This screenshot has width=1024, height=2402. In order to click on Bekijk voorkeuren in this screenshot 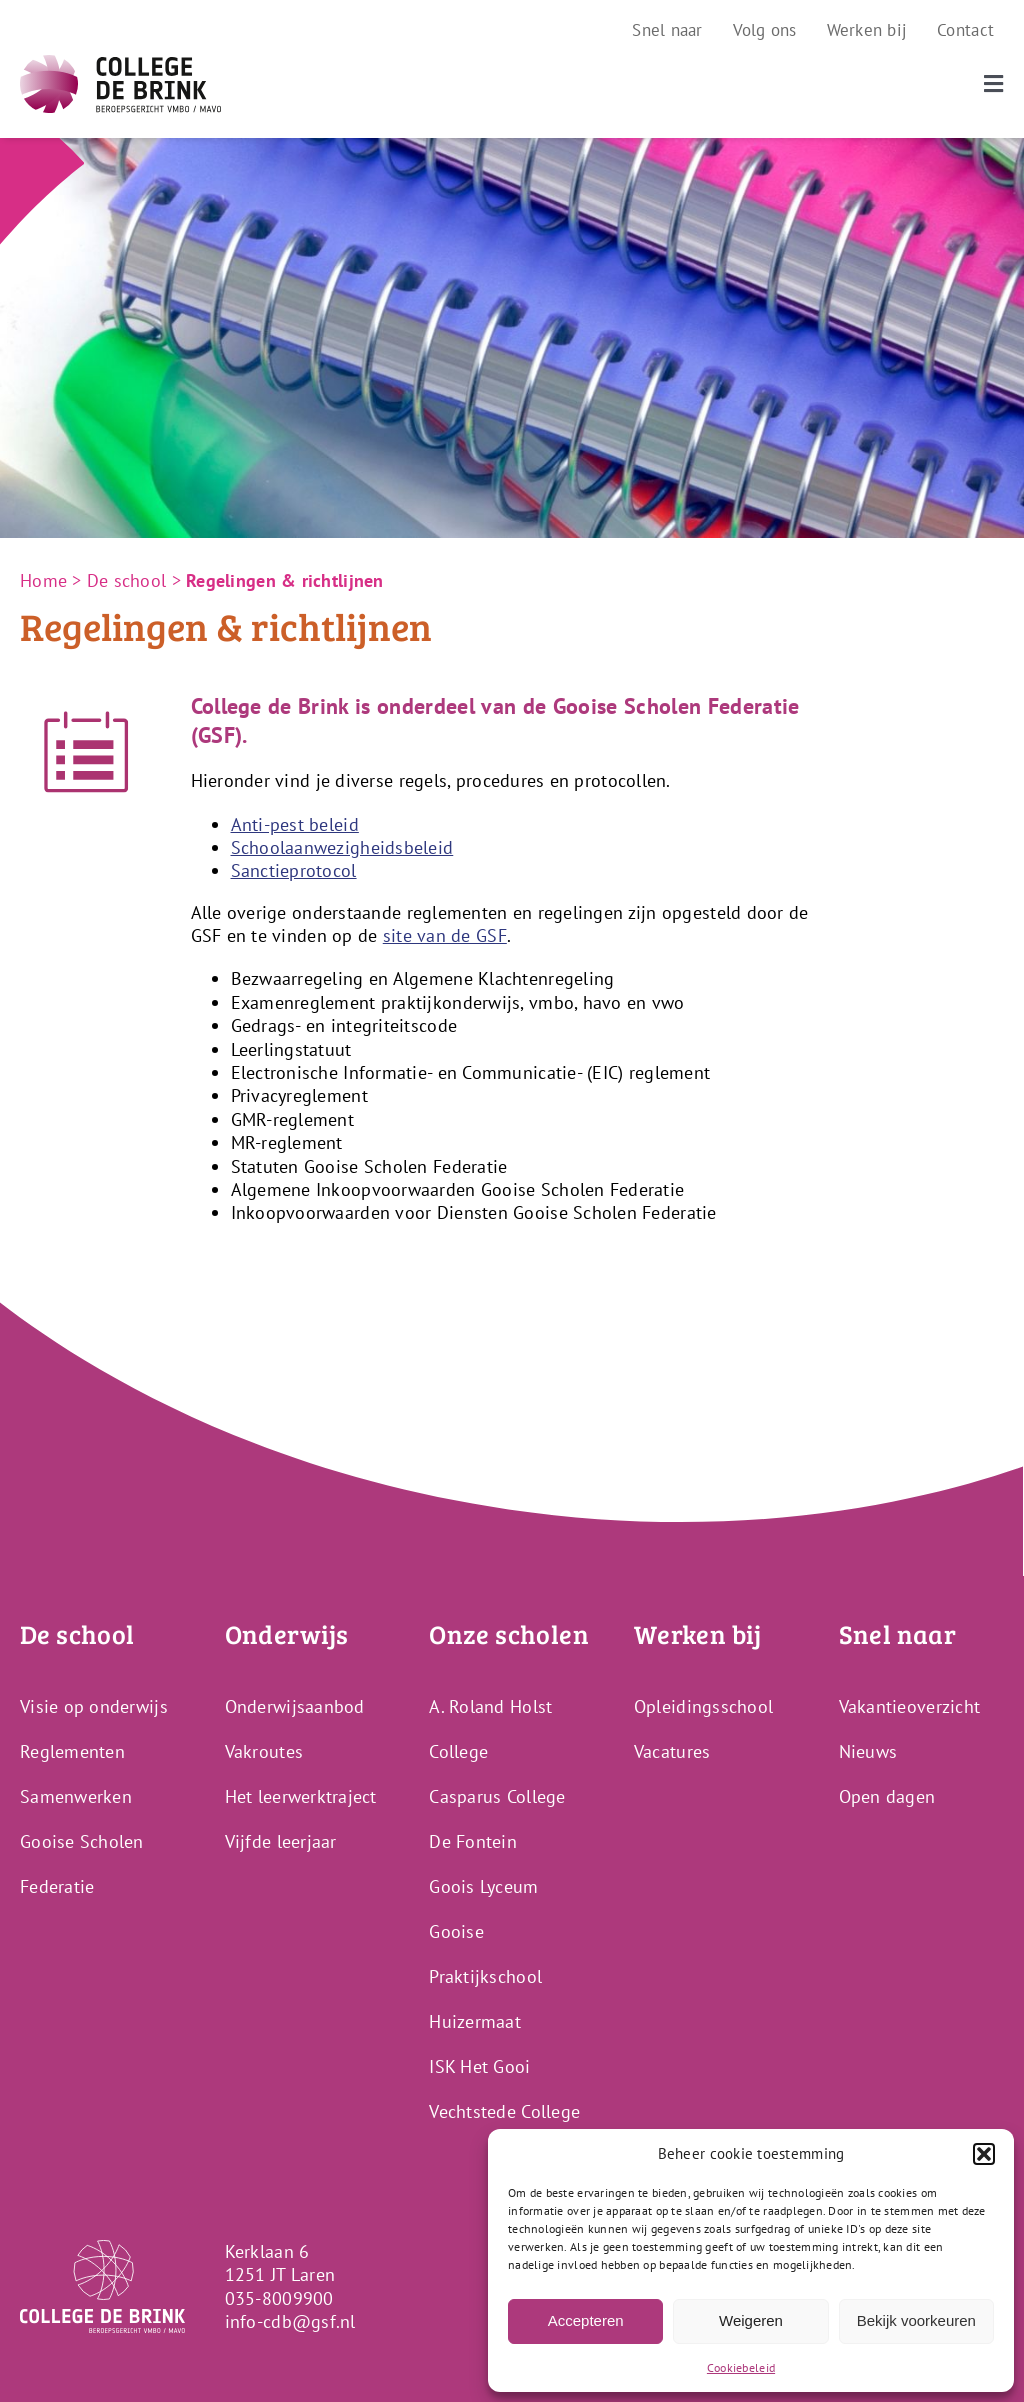, I will do `click(916, 2320)`.